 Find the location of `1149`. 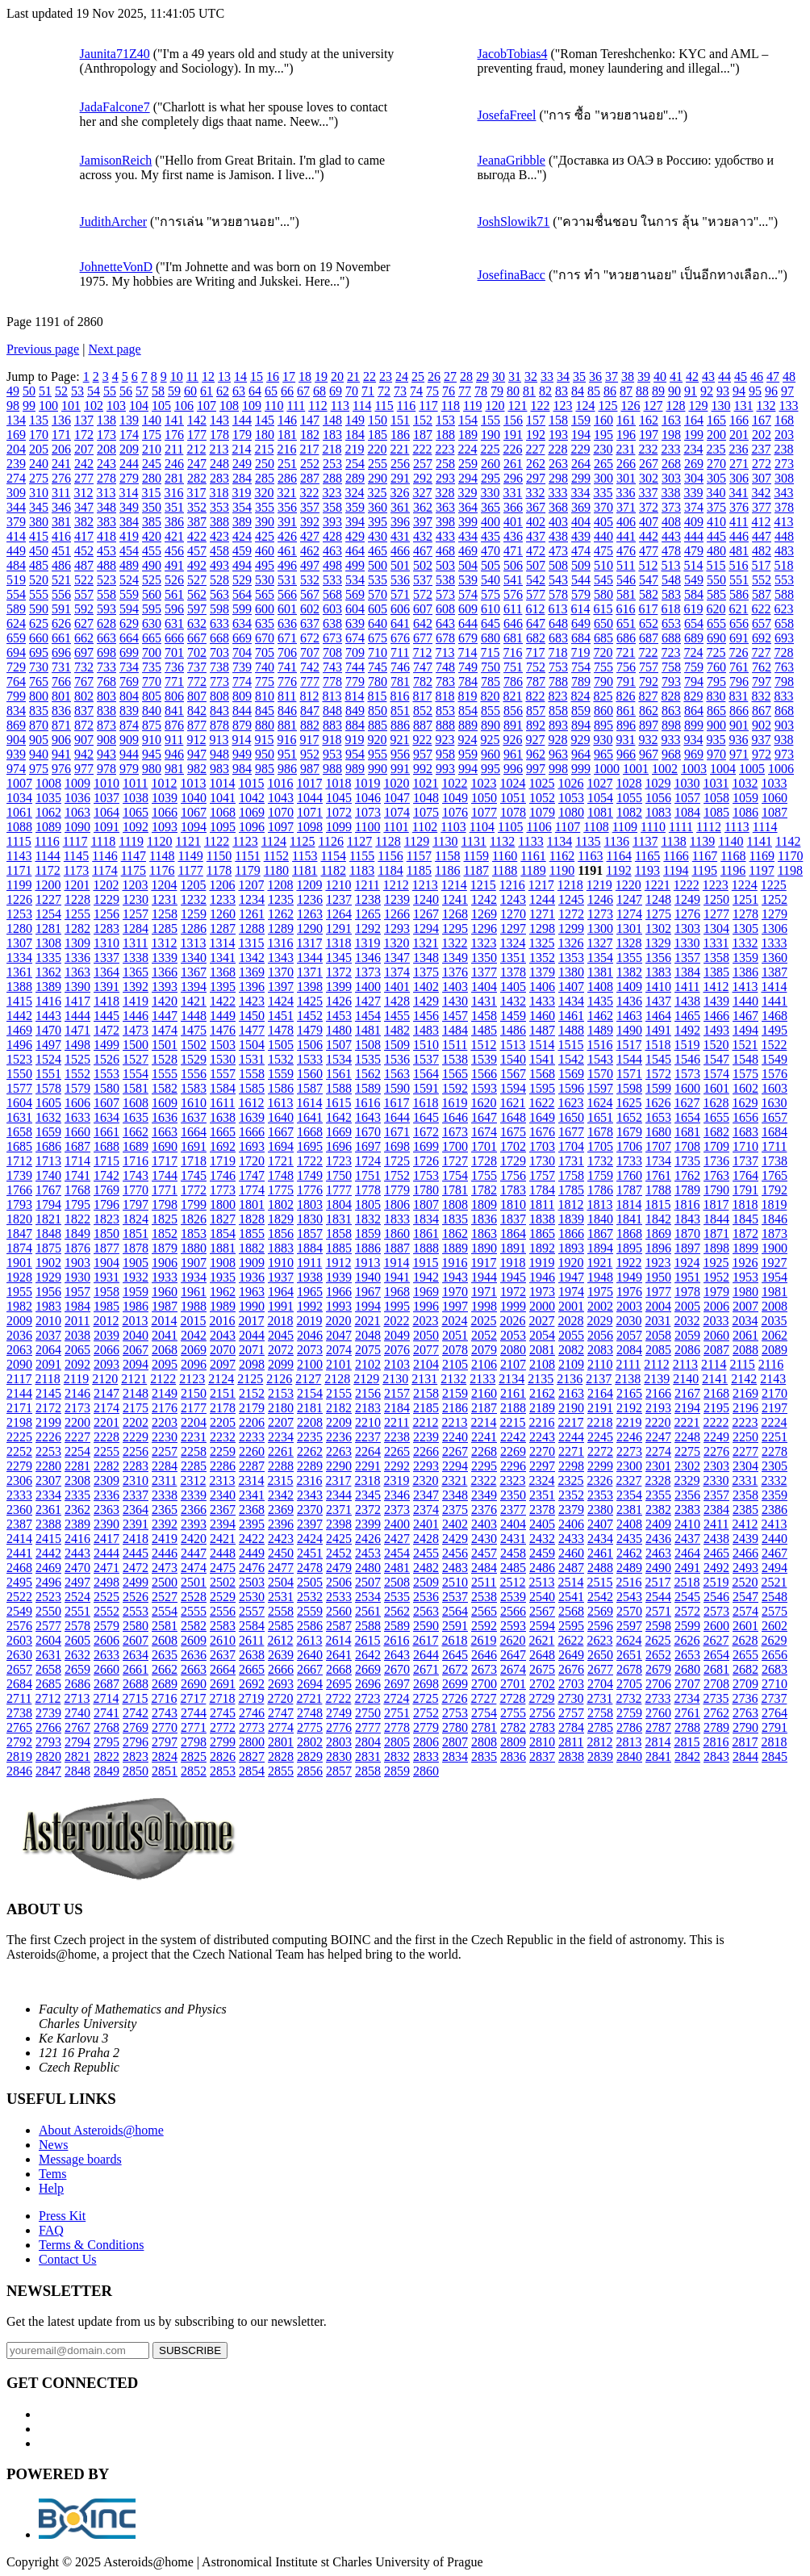

1149 is located at coordinates (189, 856).